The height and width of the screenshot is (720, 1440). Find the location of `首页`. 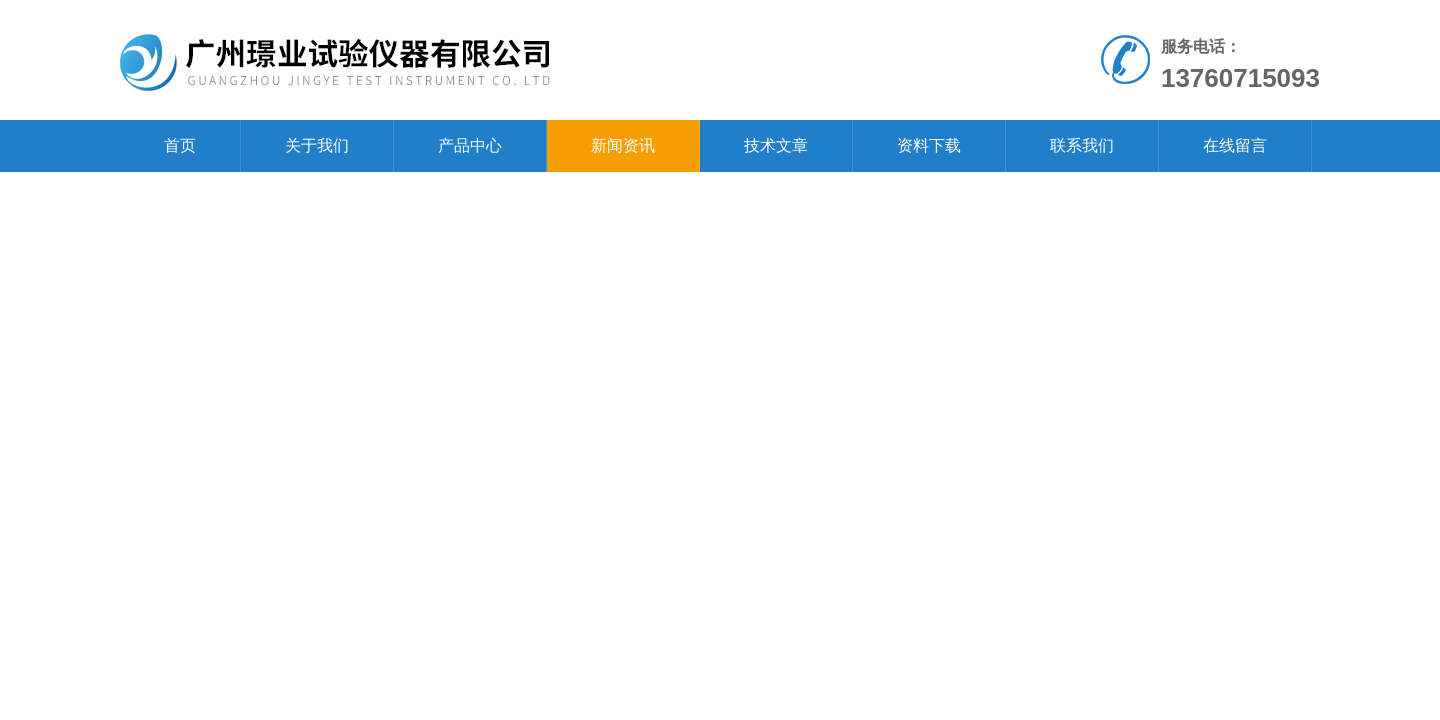

首页 is located at coordinates (180, 145).